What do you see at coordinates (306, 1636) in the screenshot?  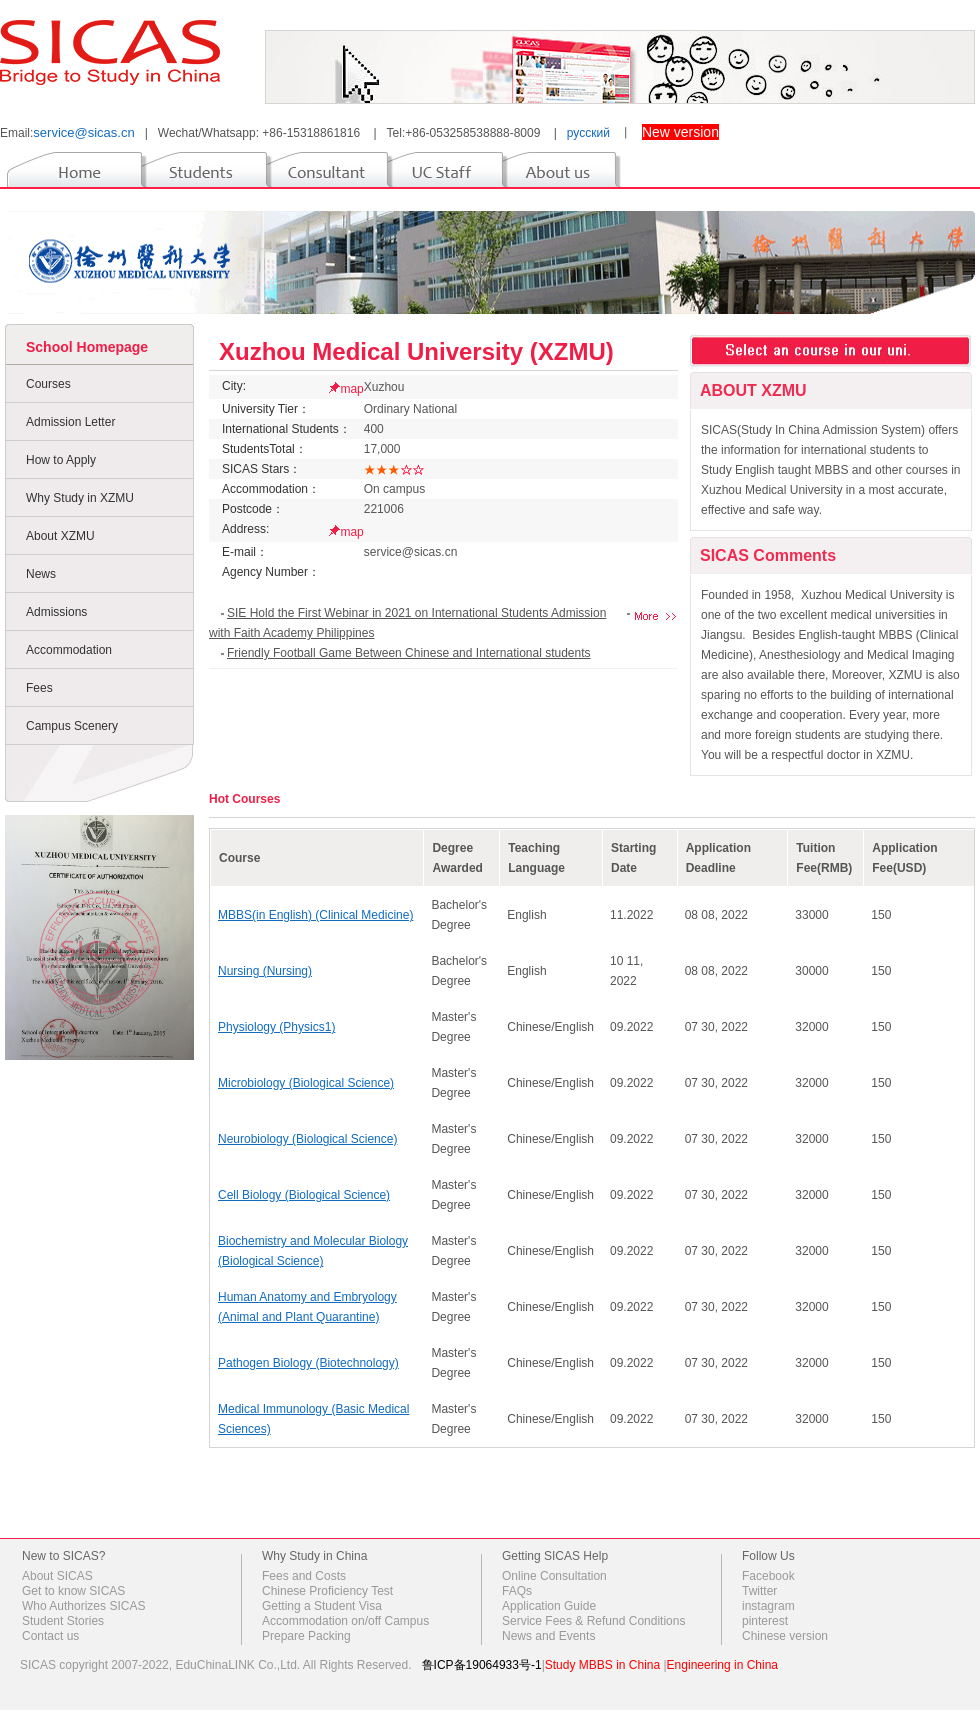 I see `Prepare Packing` at bounding box center [306, 1636].